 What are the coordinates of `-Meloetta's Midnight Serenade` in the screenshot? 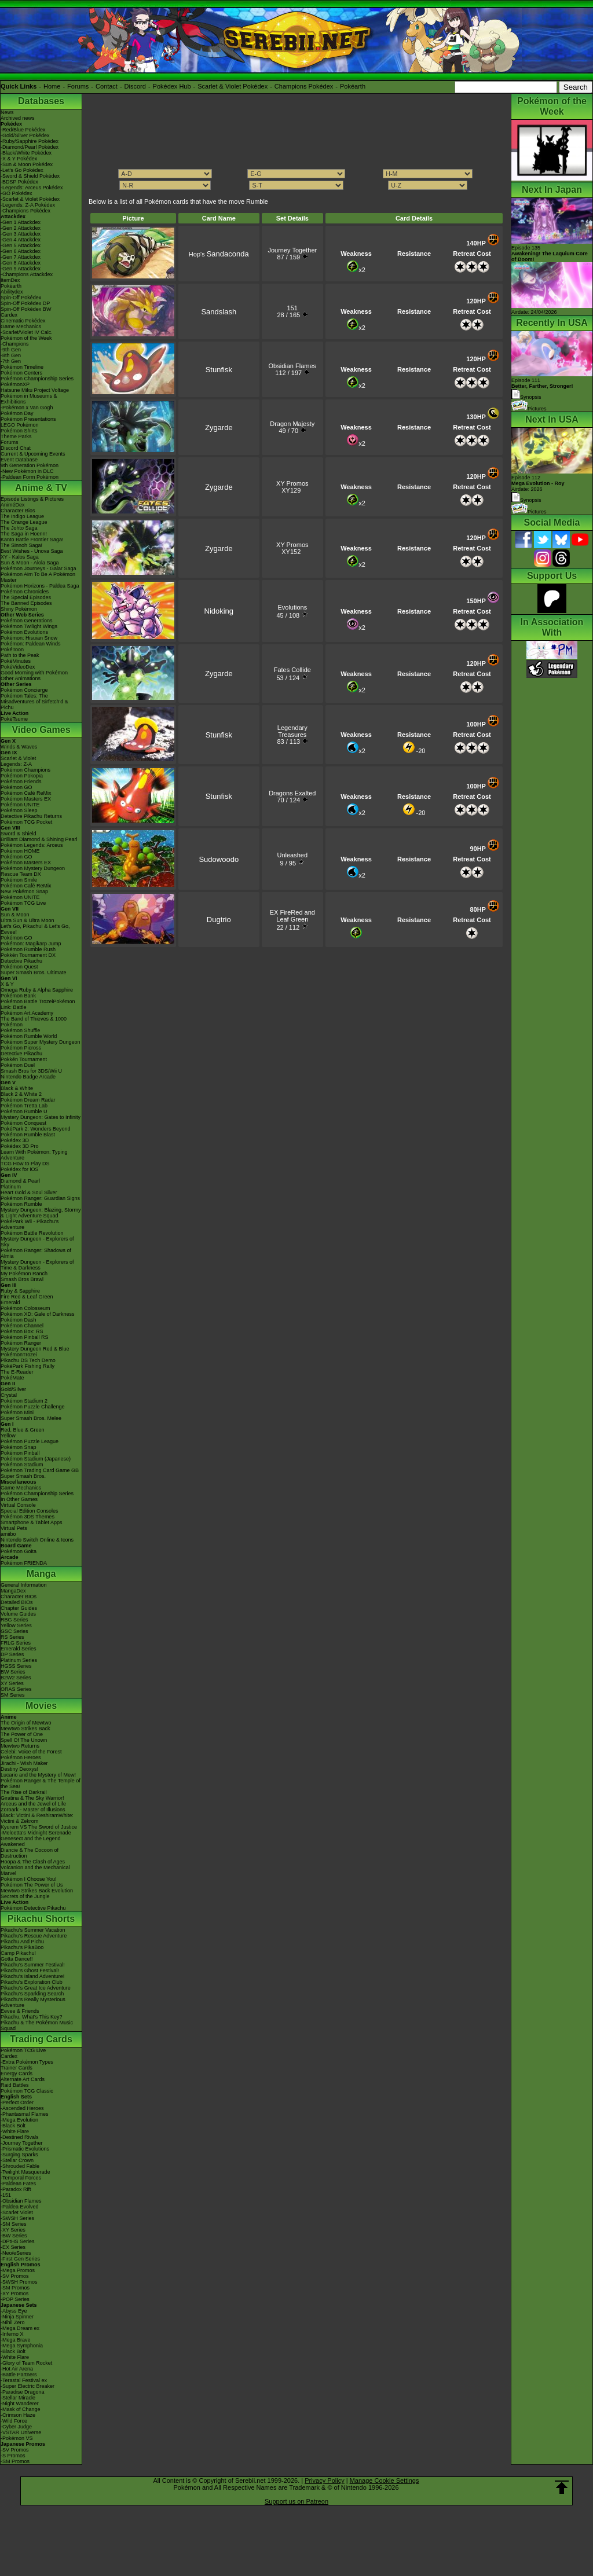 It's located at (36, 1833).